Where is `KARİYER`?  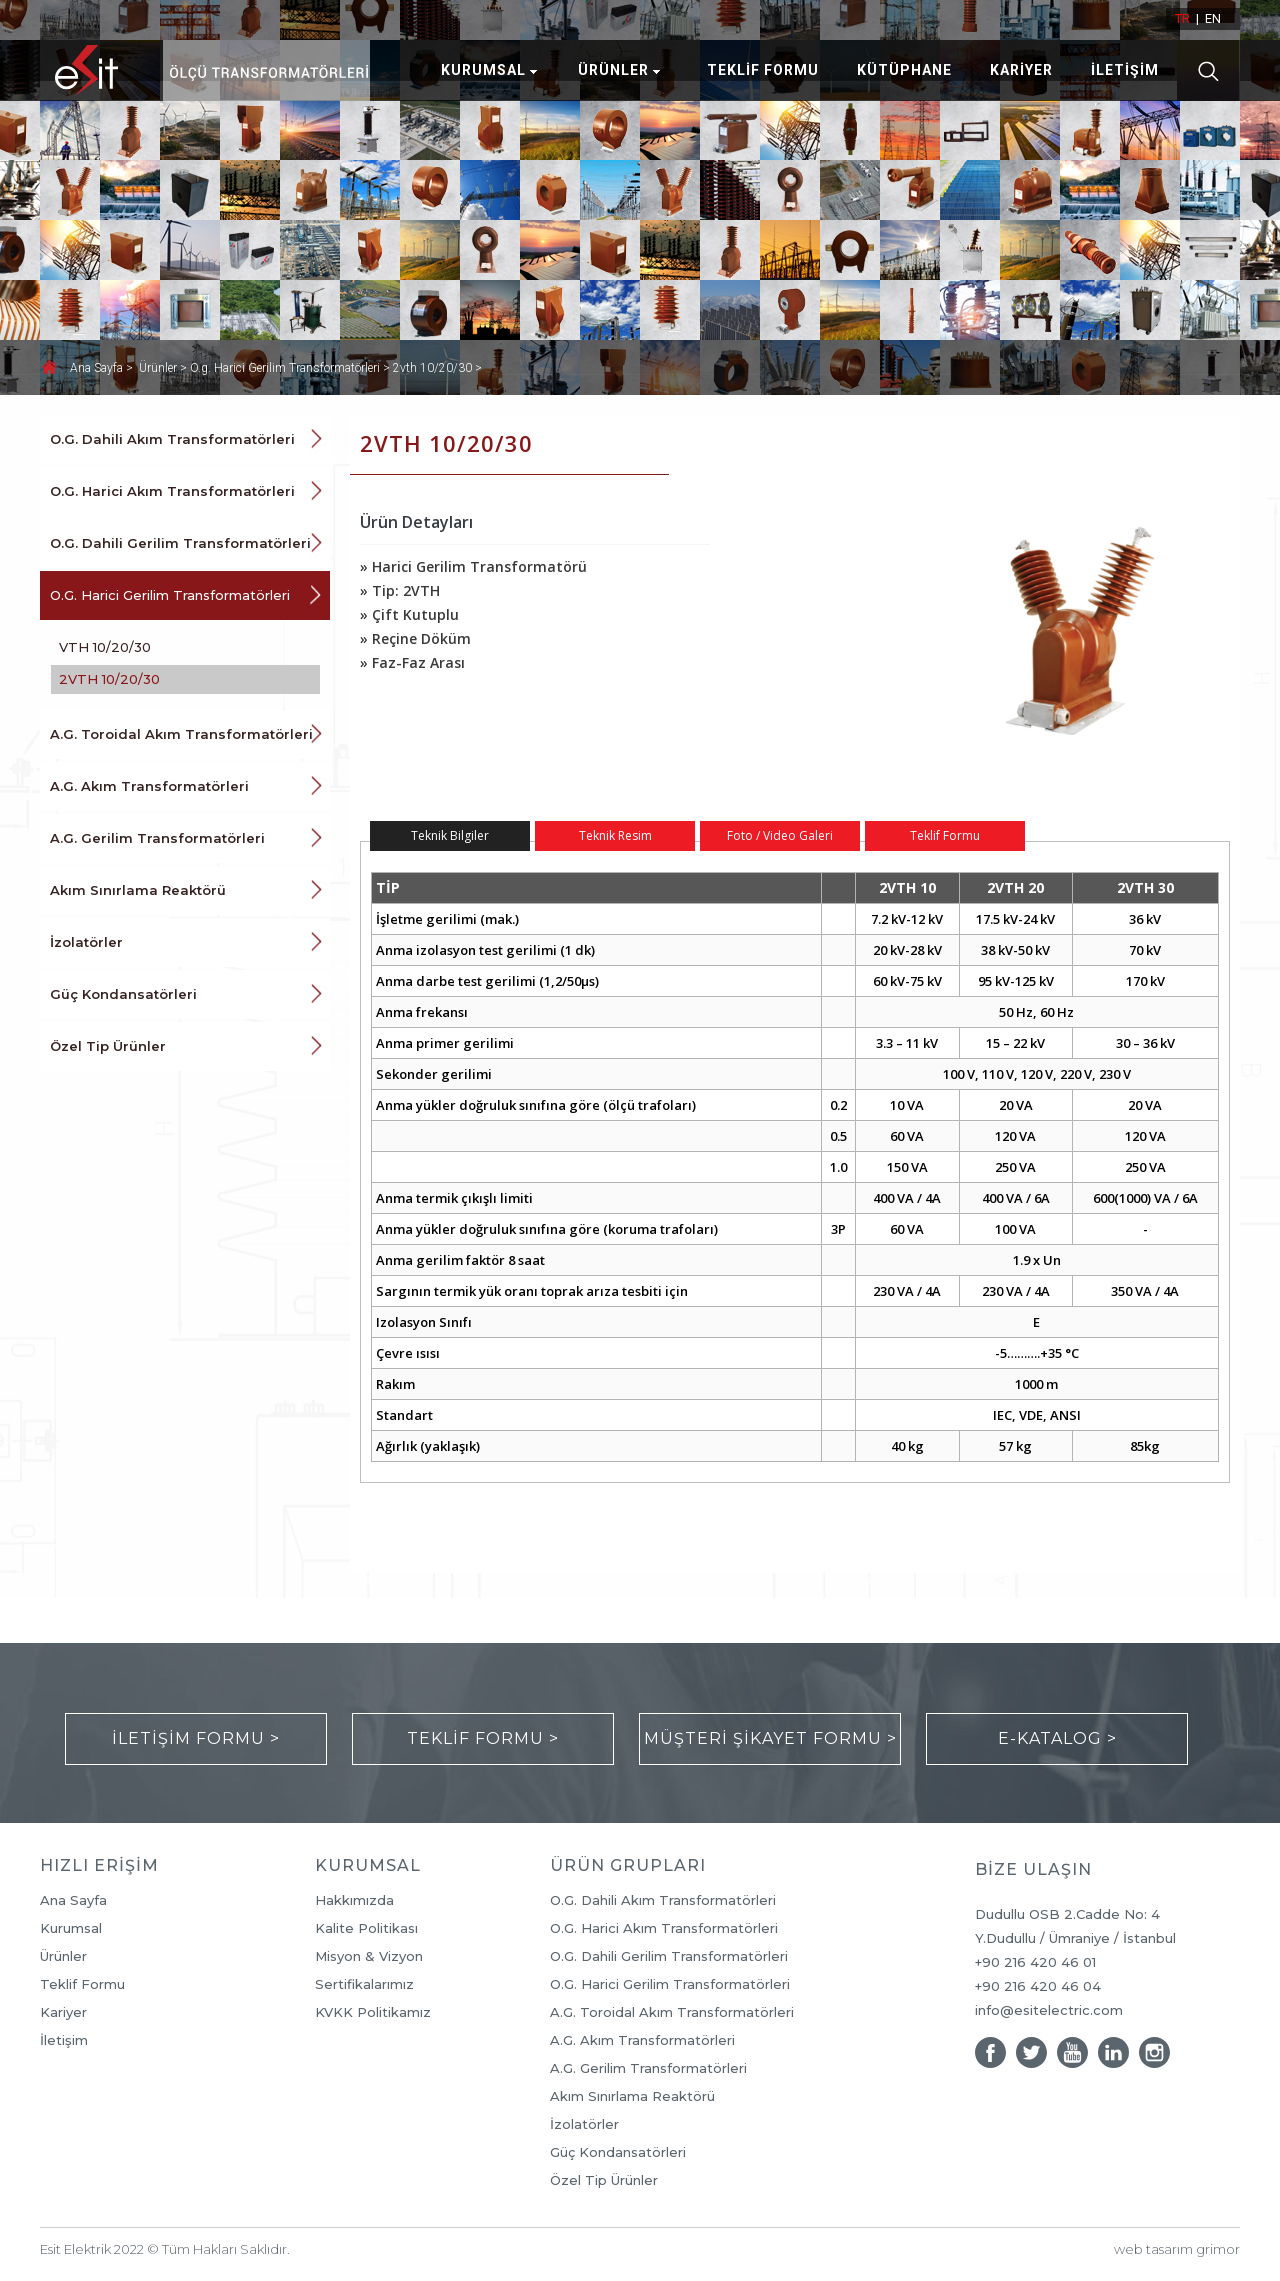 KARİYER is located at coordinates (1021, 70).